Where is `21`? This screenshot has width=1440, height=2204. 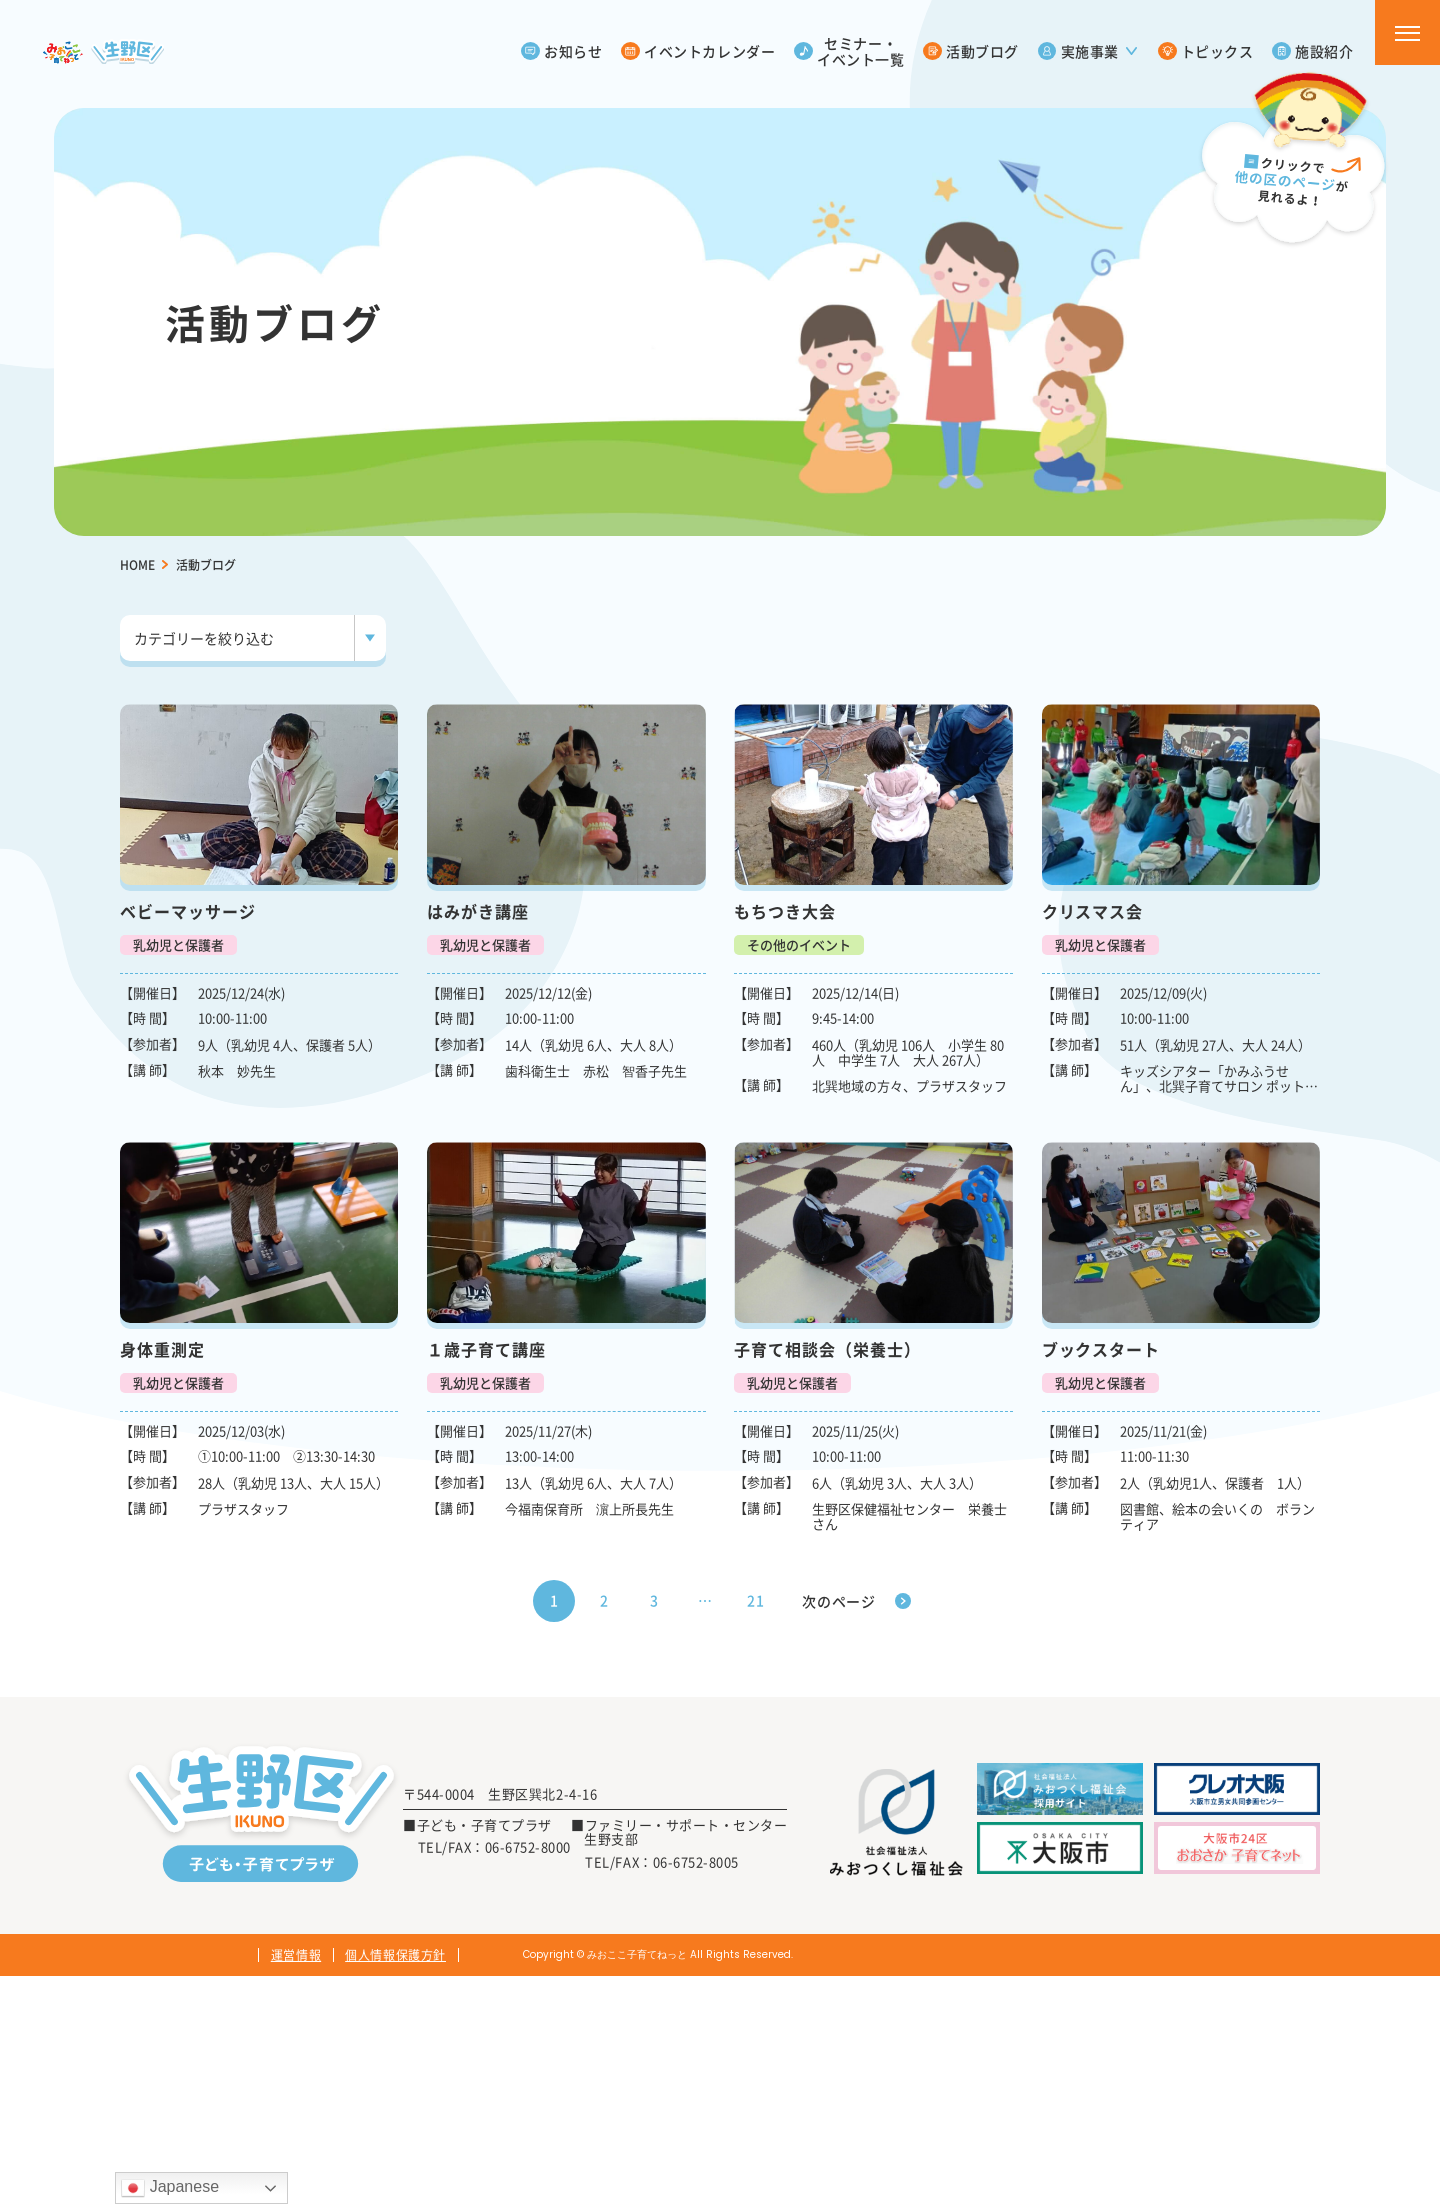
21 is located at coordinates (756, 1600).